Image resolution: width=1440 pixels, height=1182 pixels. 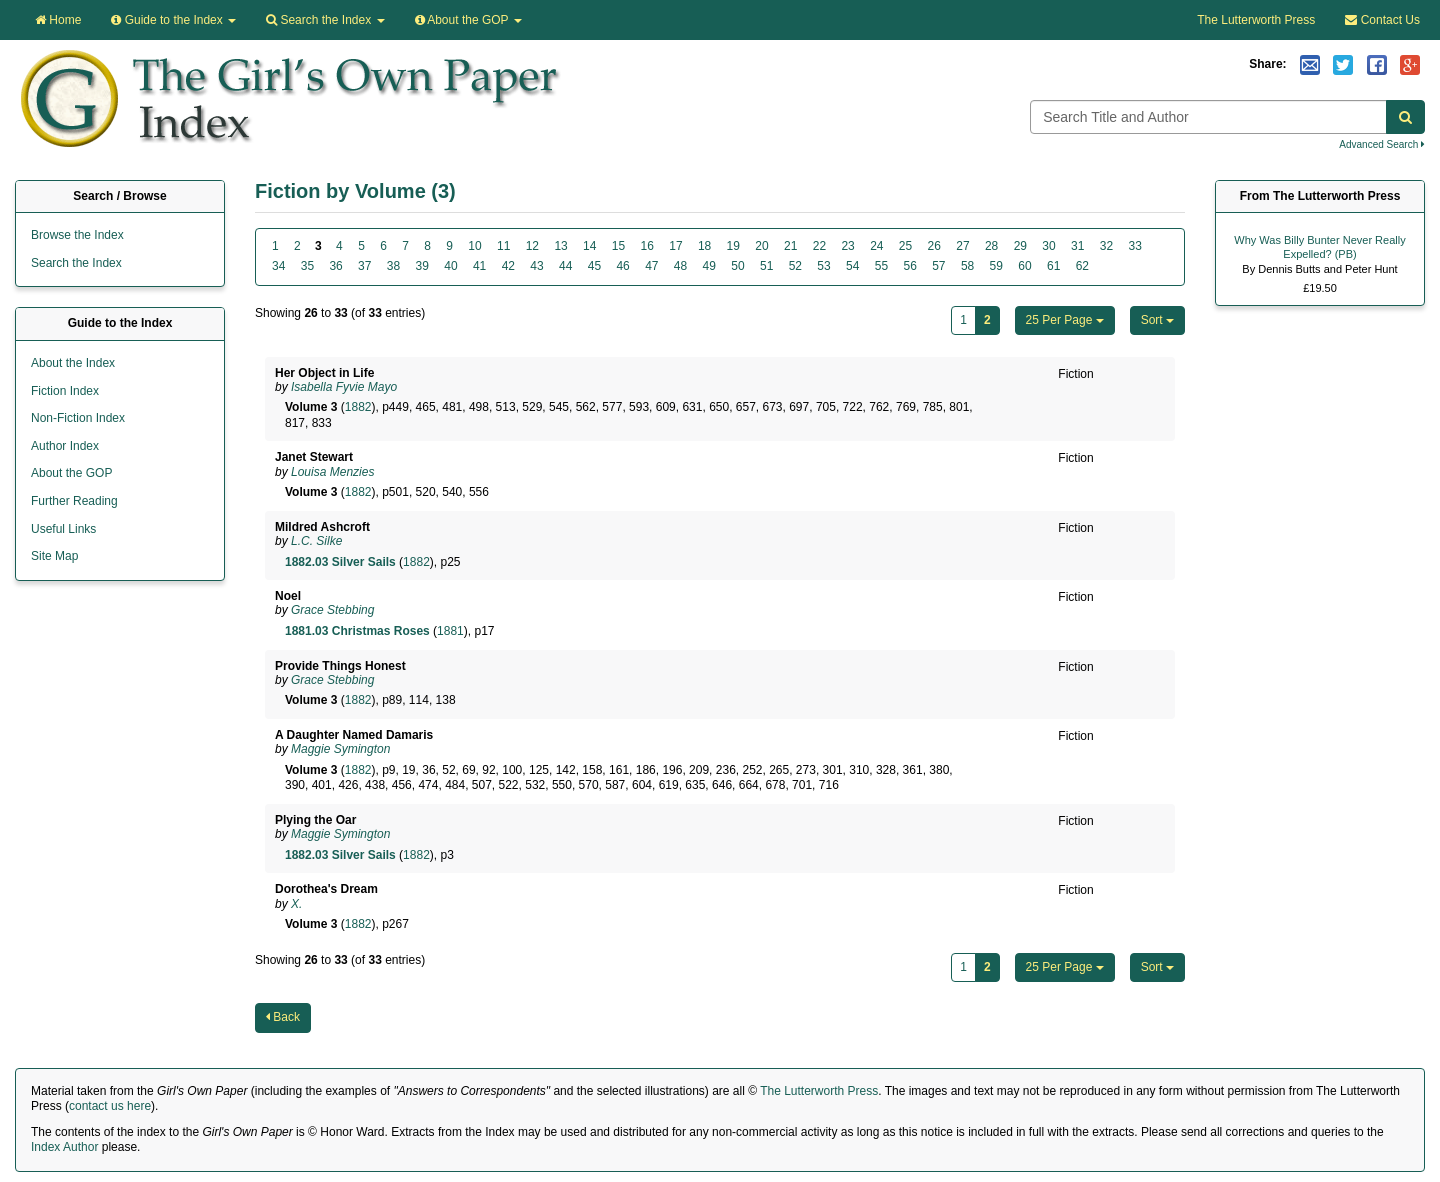 What do you see at coordinates (1024, 266) in the screenshot?
I see `60` at bounding box center [1024, 266].